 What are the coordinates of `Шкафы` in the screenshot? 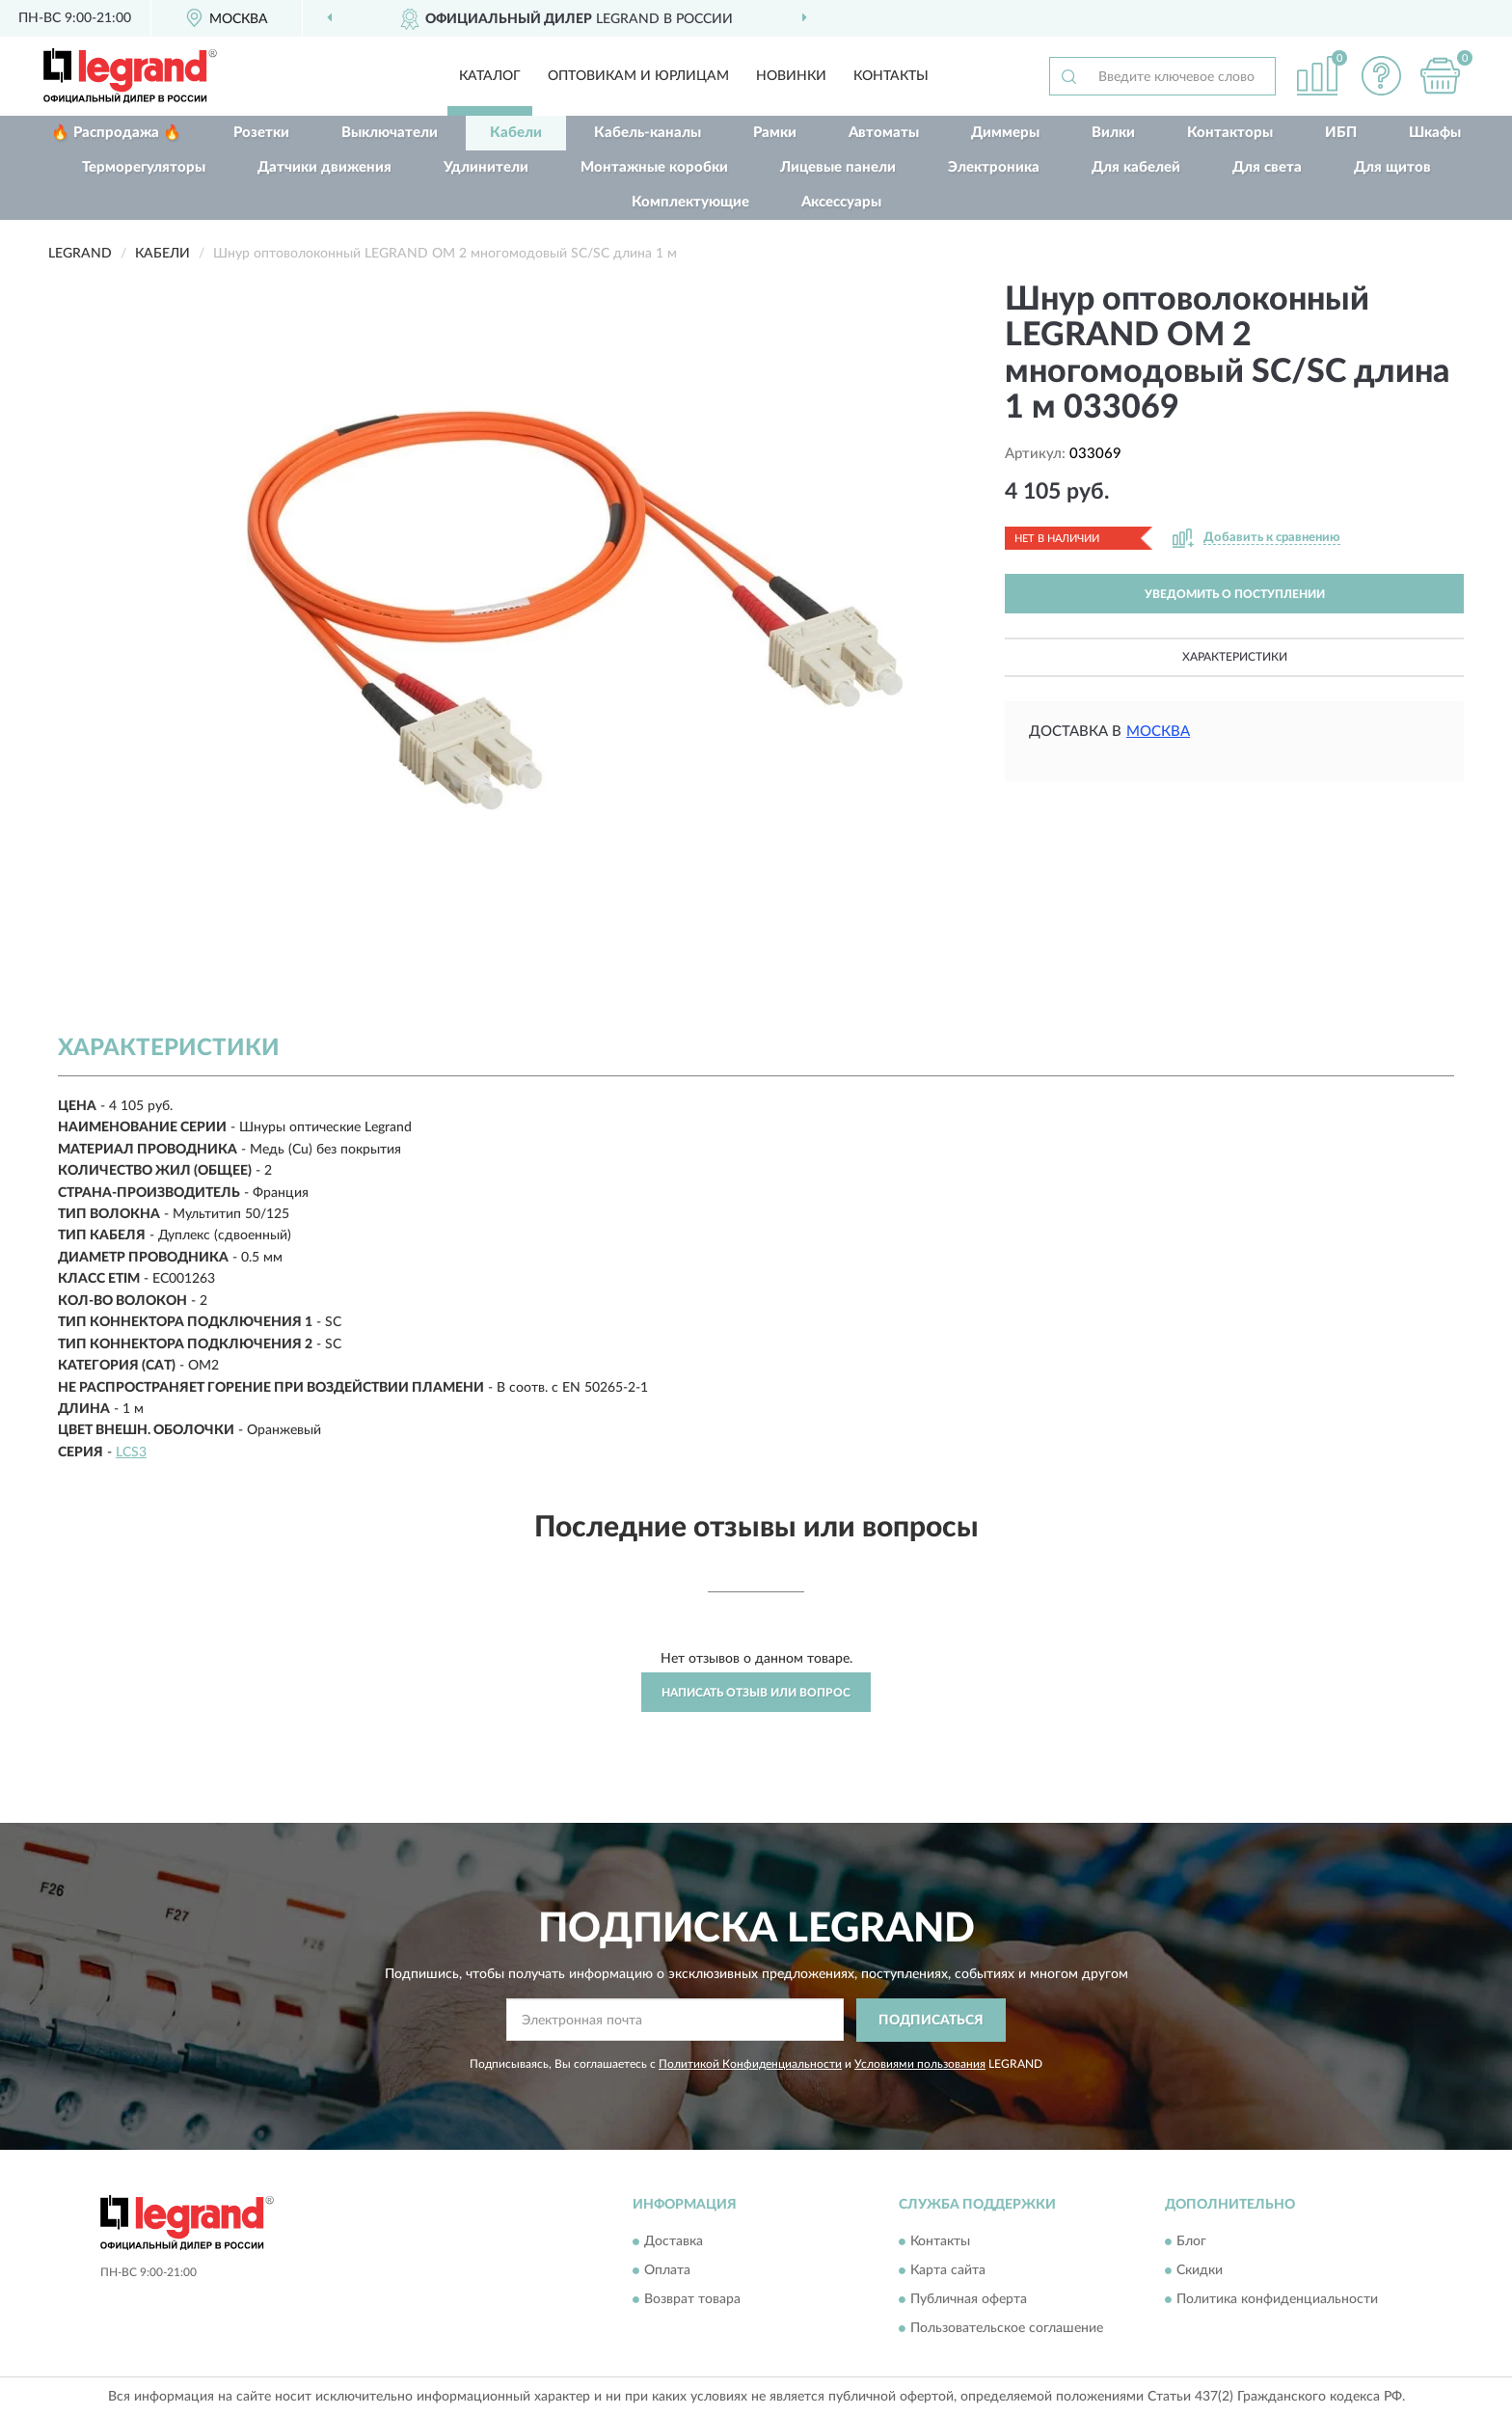 It's located at (1435, 132).